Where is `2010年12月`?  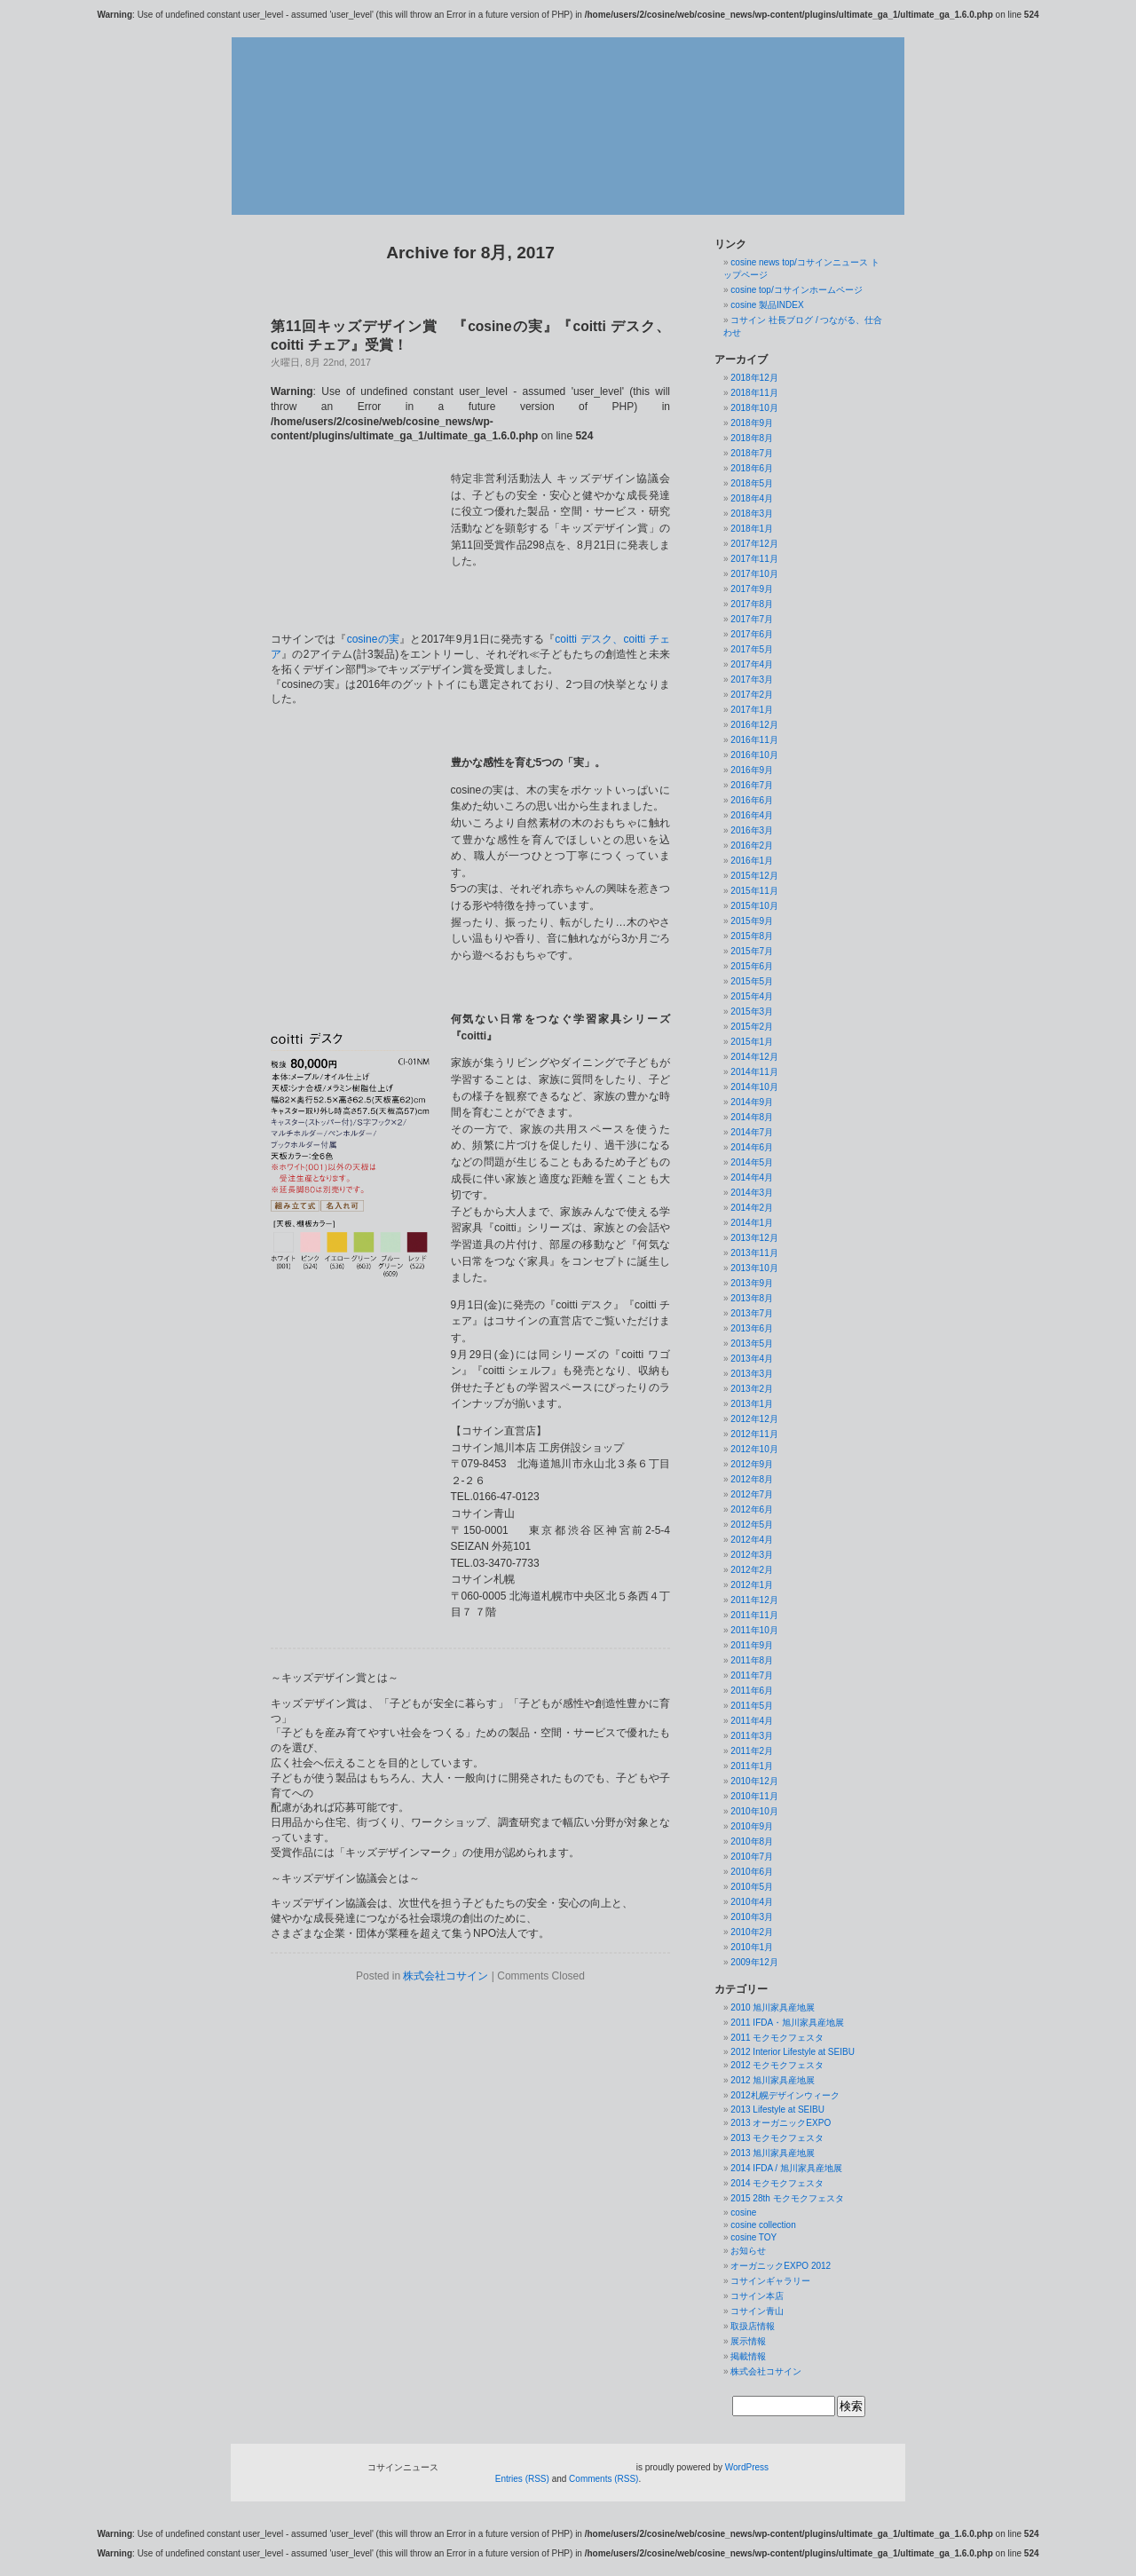 2010年12月 is located at coordinates (753, 1781).